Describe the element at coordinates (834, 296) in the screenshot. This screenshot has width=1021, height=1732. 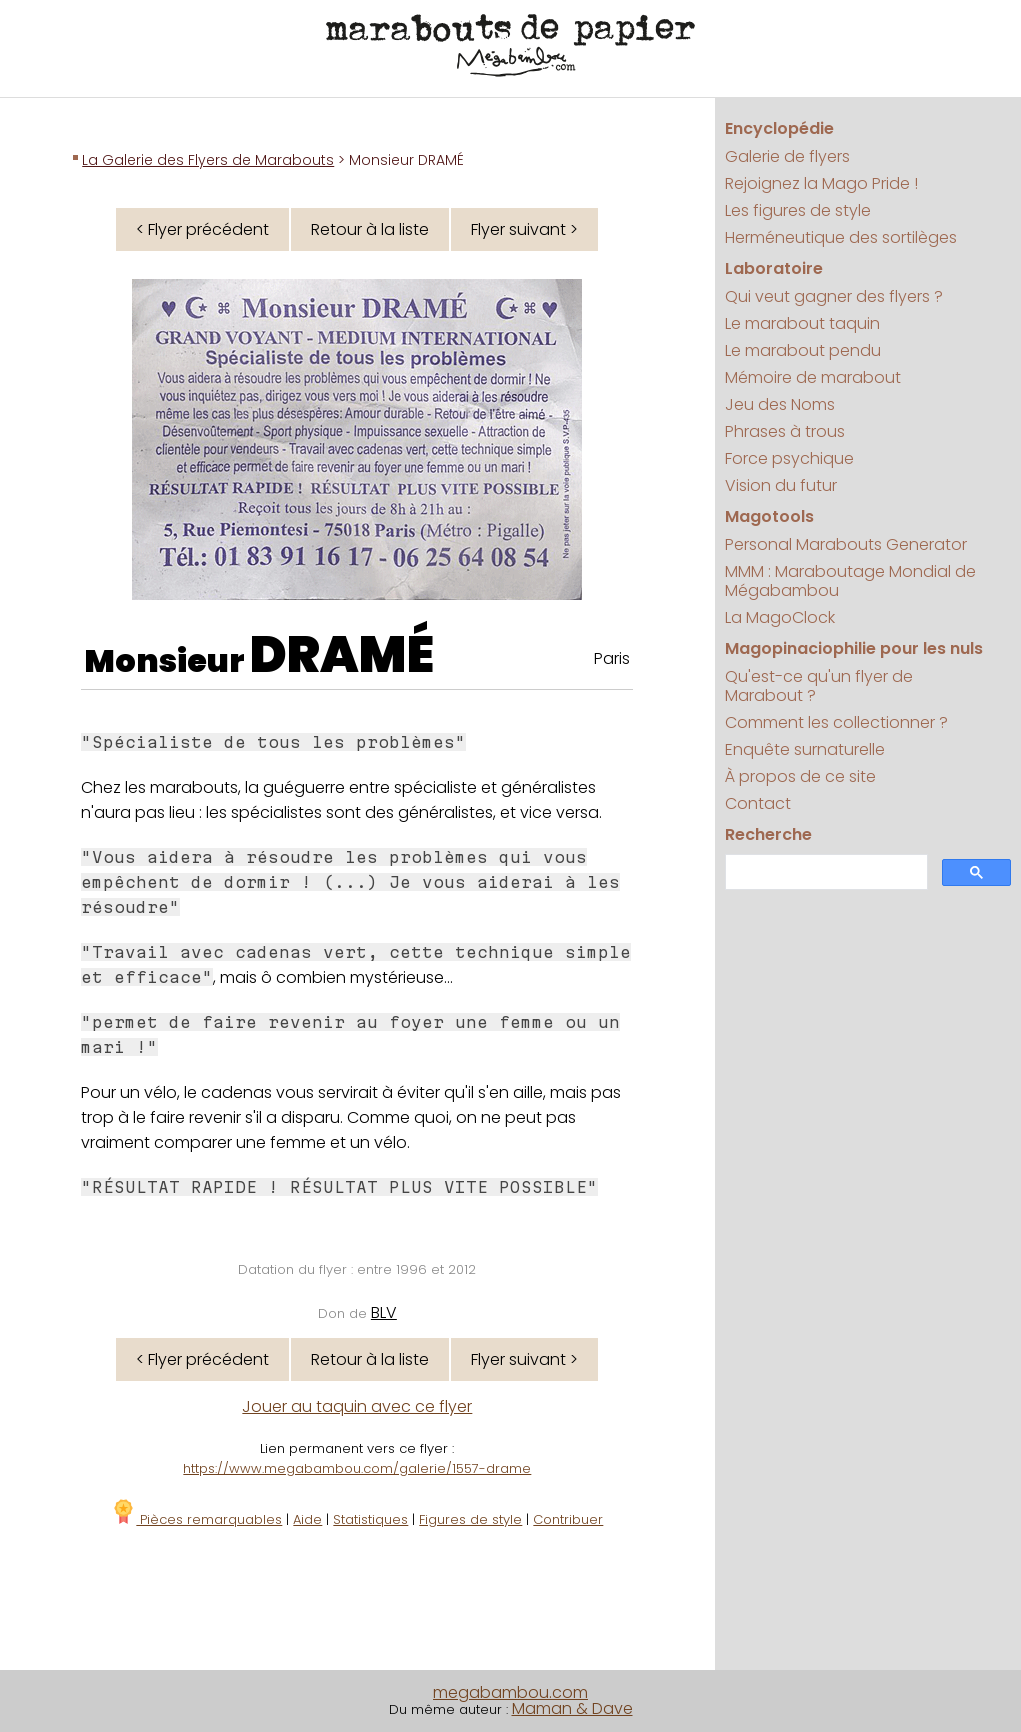
I see `Qui veut gagner des flyers ?` at that location.